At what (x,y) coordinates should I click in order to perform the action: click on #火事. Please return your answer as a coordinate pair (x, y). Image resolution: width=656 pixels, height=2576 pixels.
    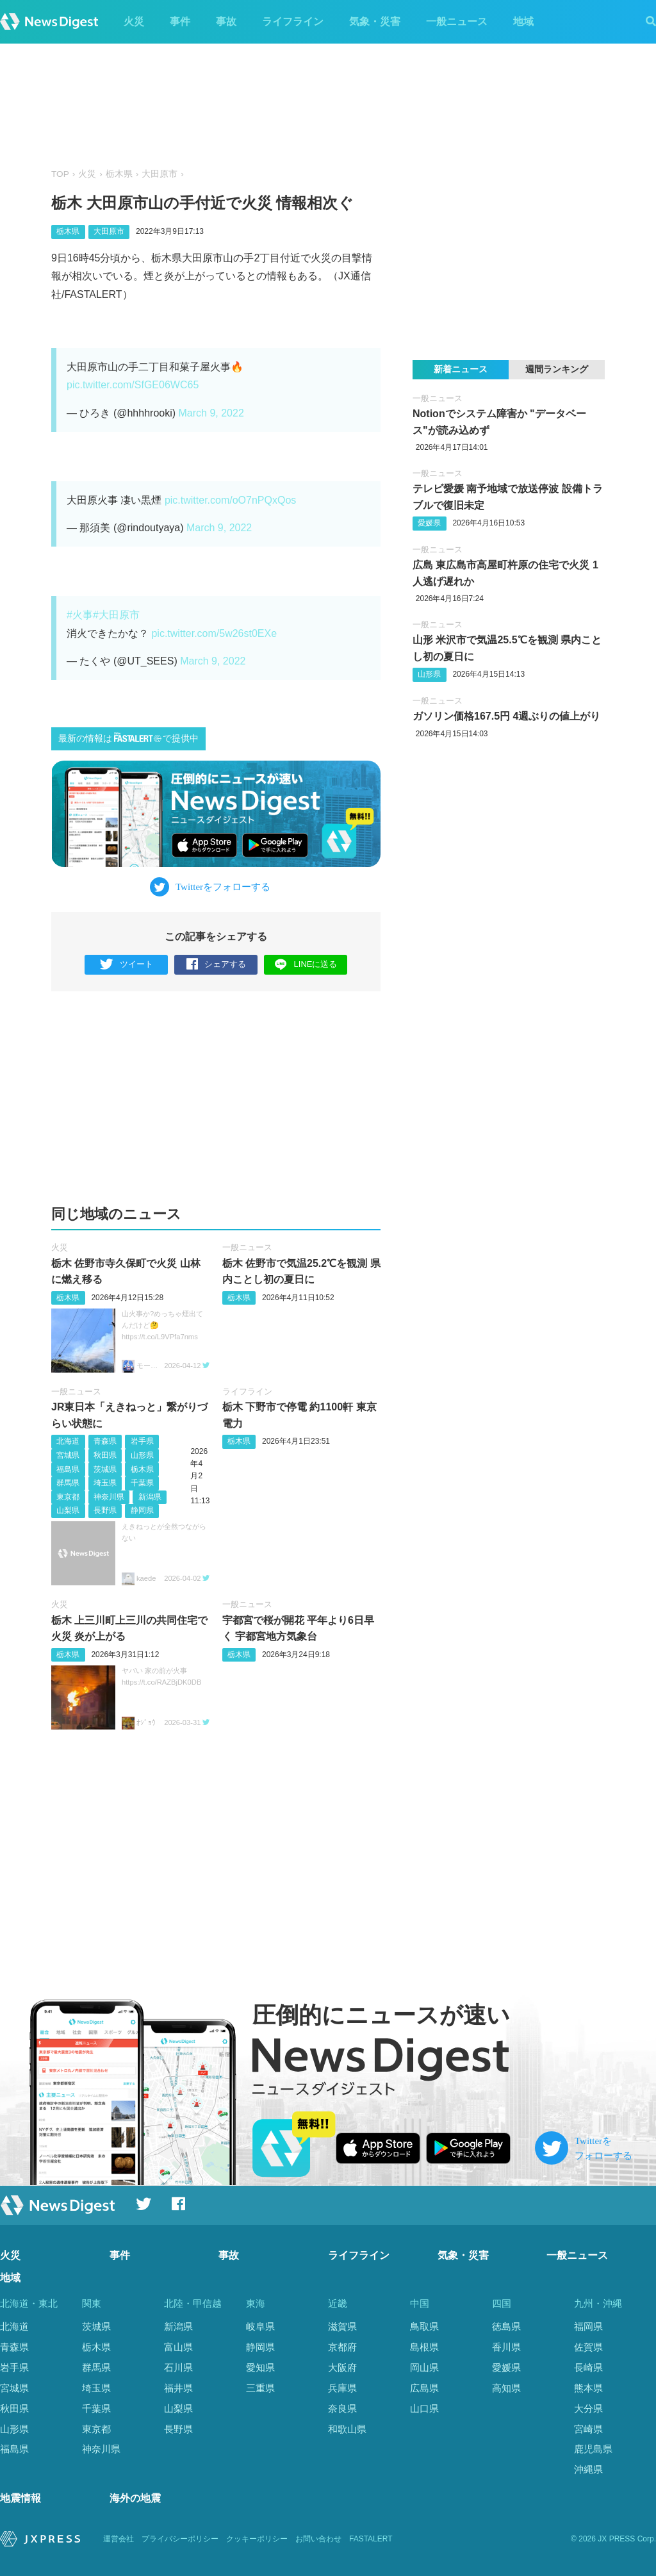
    Looking at the image, I should click on (80, 614).